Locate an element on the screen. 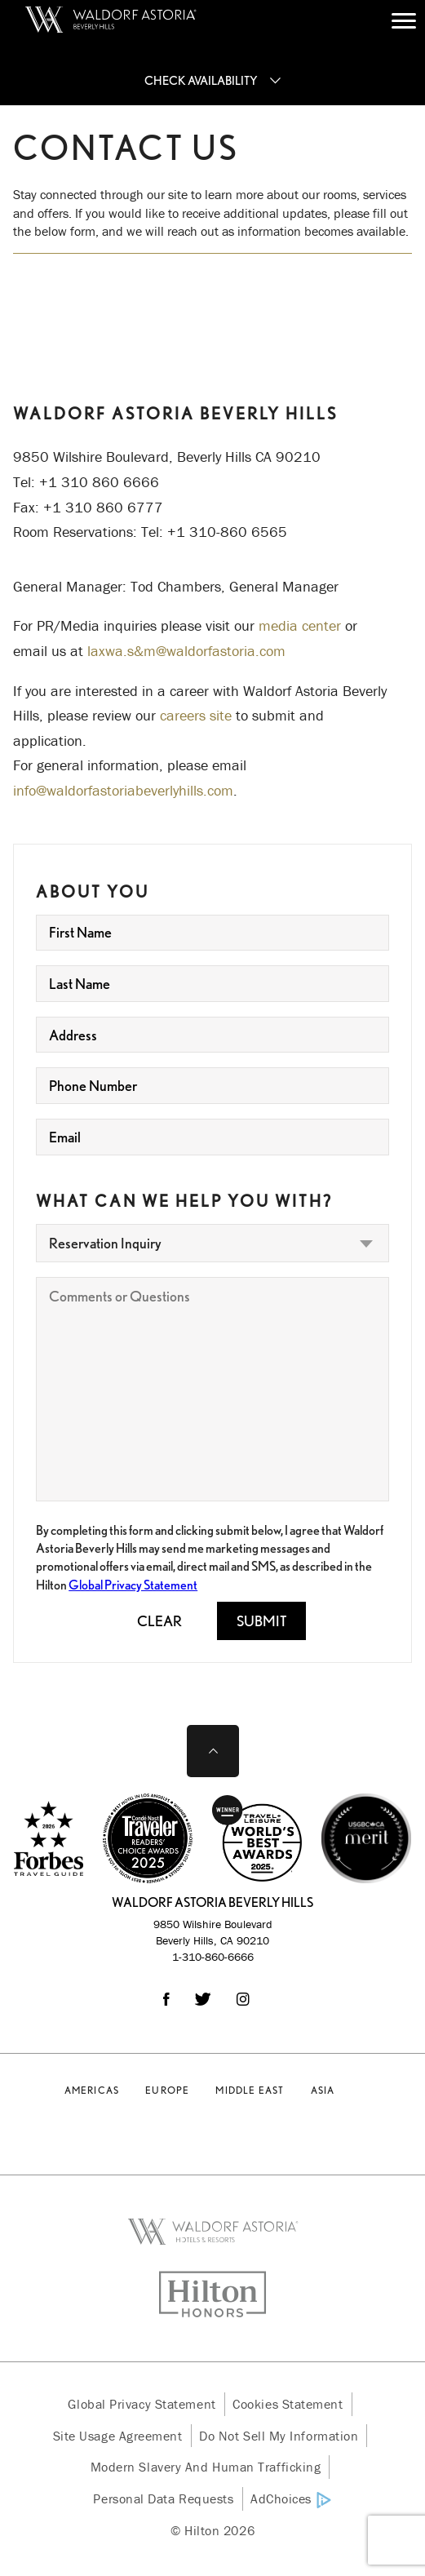  Personal Data Requests is located at coordinates (163, 2498).